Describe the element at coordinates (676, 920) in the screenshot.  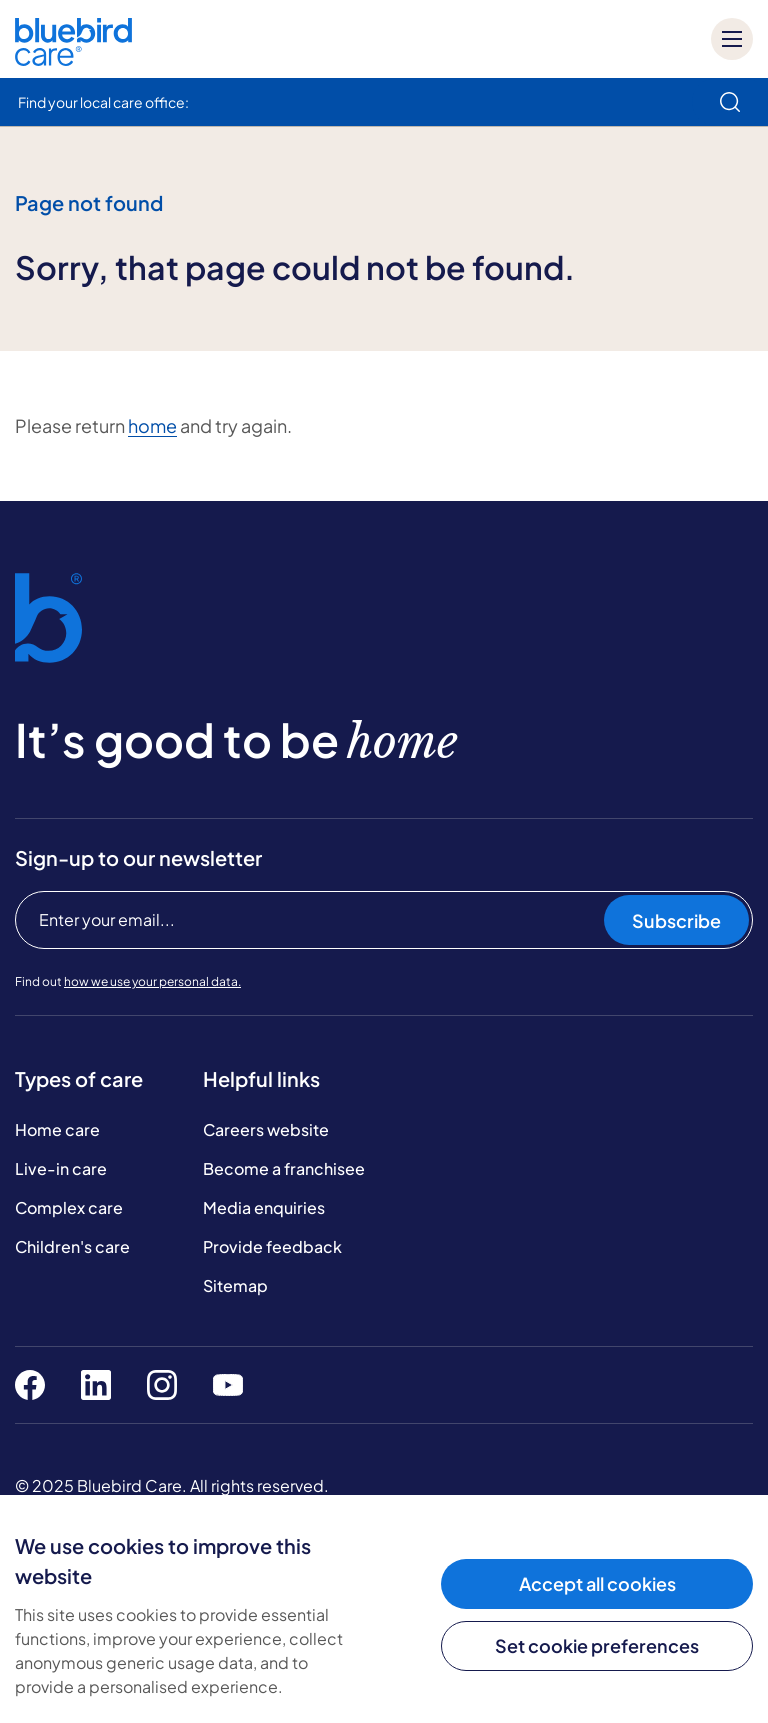
I see `Subscribe [Subscribe to our newsletter]` at that location.